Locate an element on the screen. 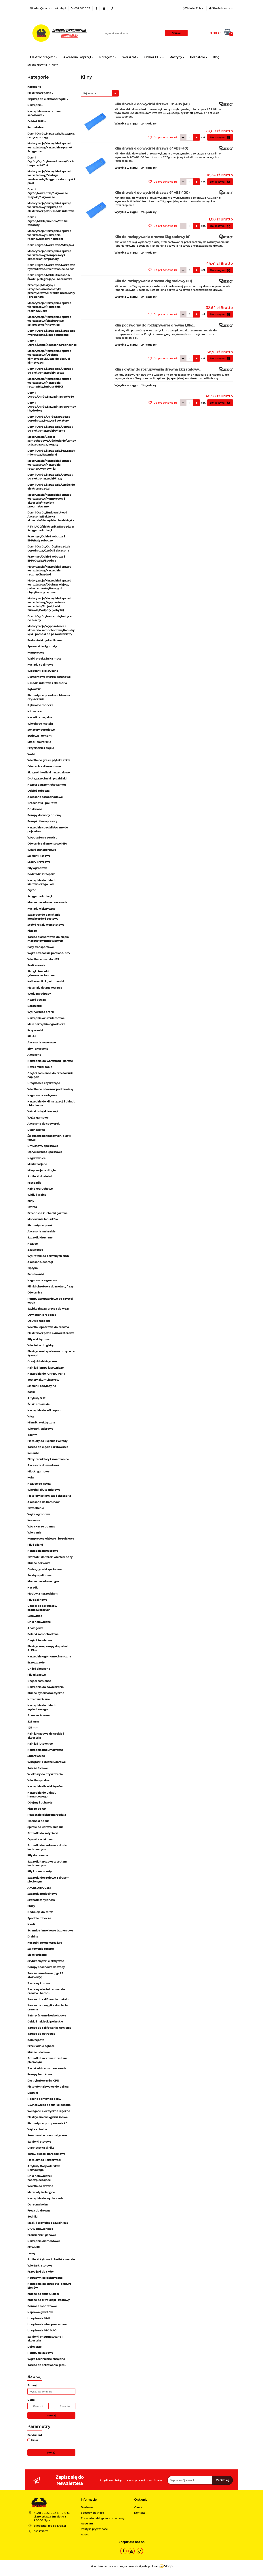  Motoryzacja/Narzędzia i sprzęt warsztatowy/Narzędzia ręczne/Ściągacze is located at coordinates (49, 147).